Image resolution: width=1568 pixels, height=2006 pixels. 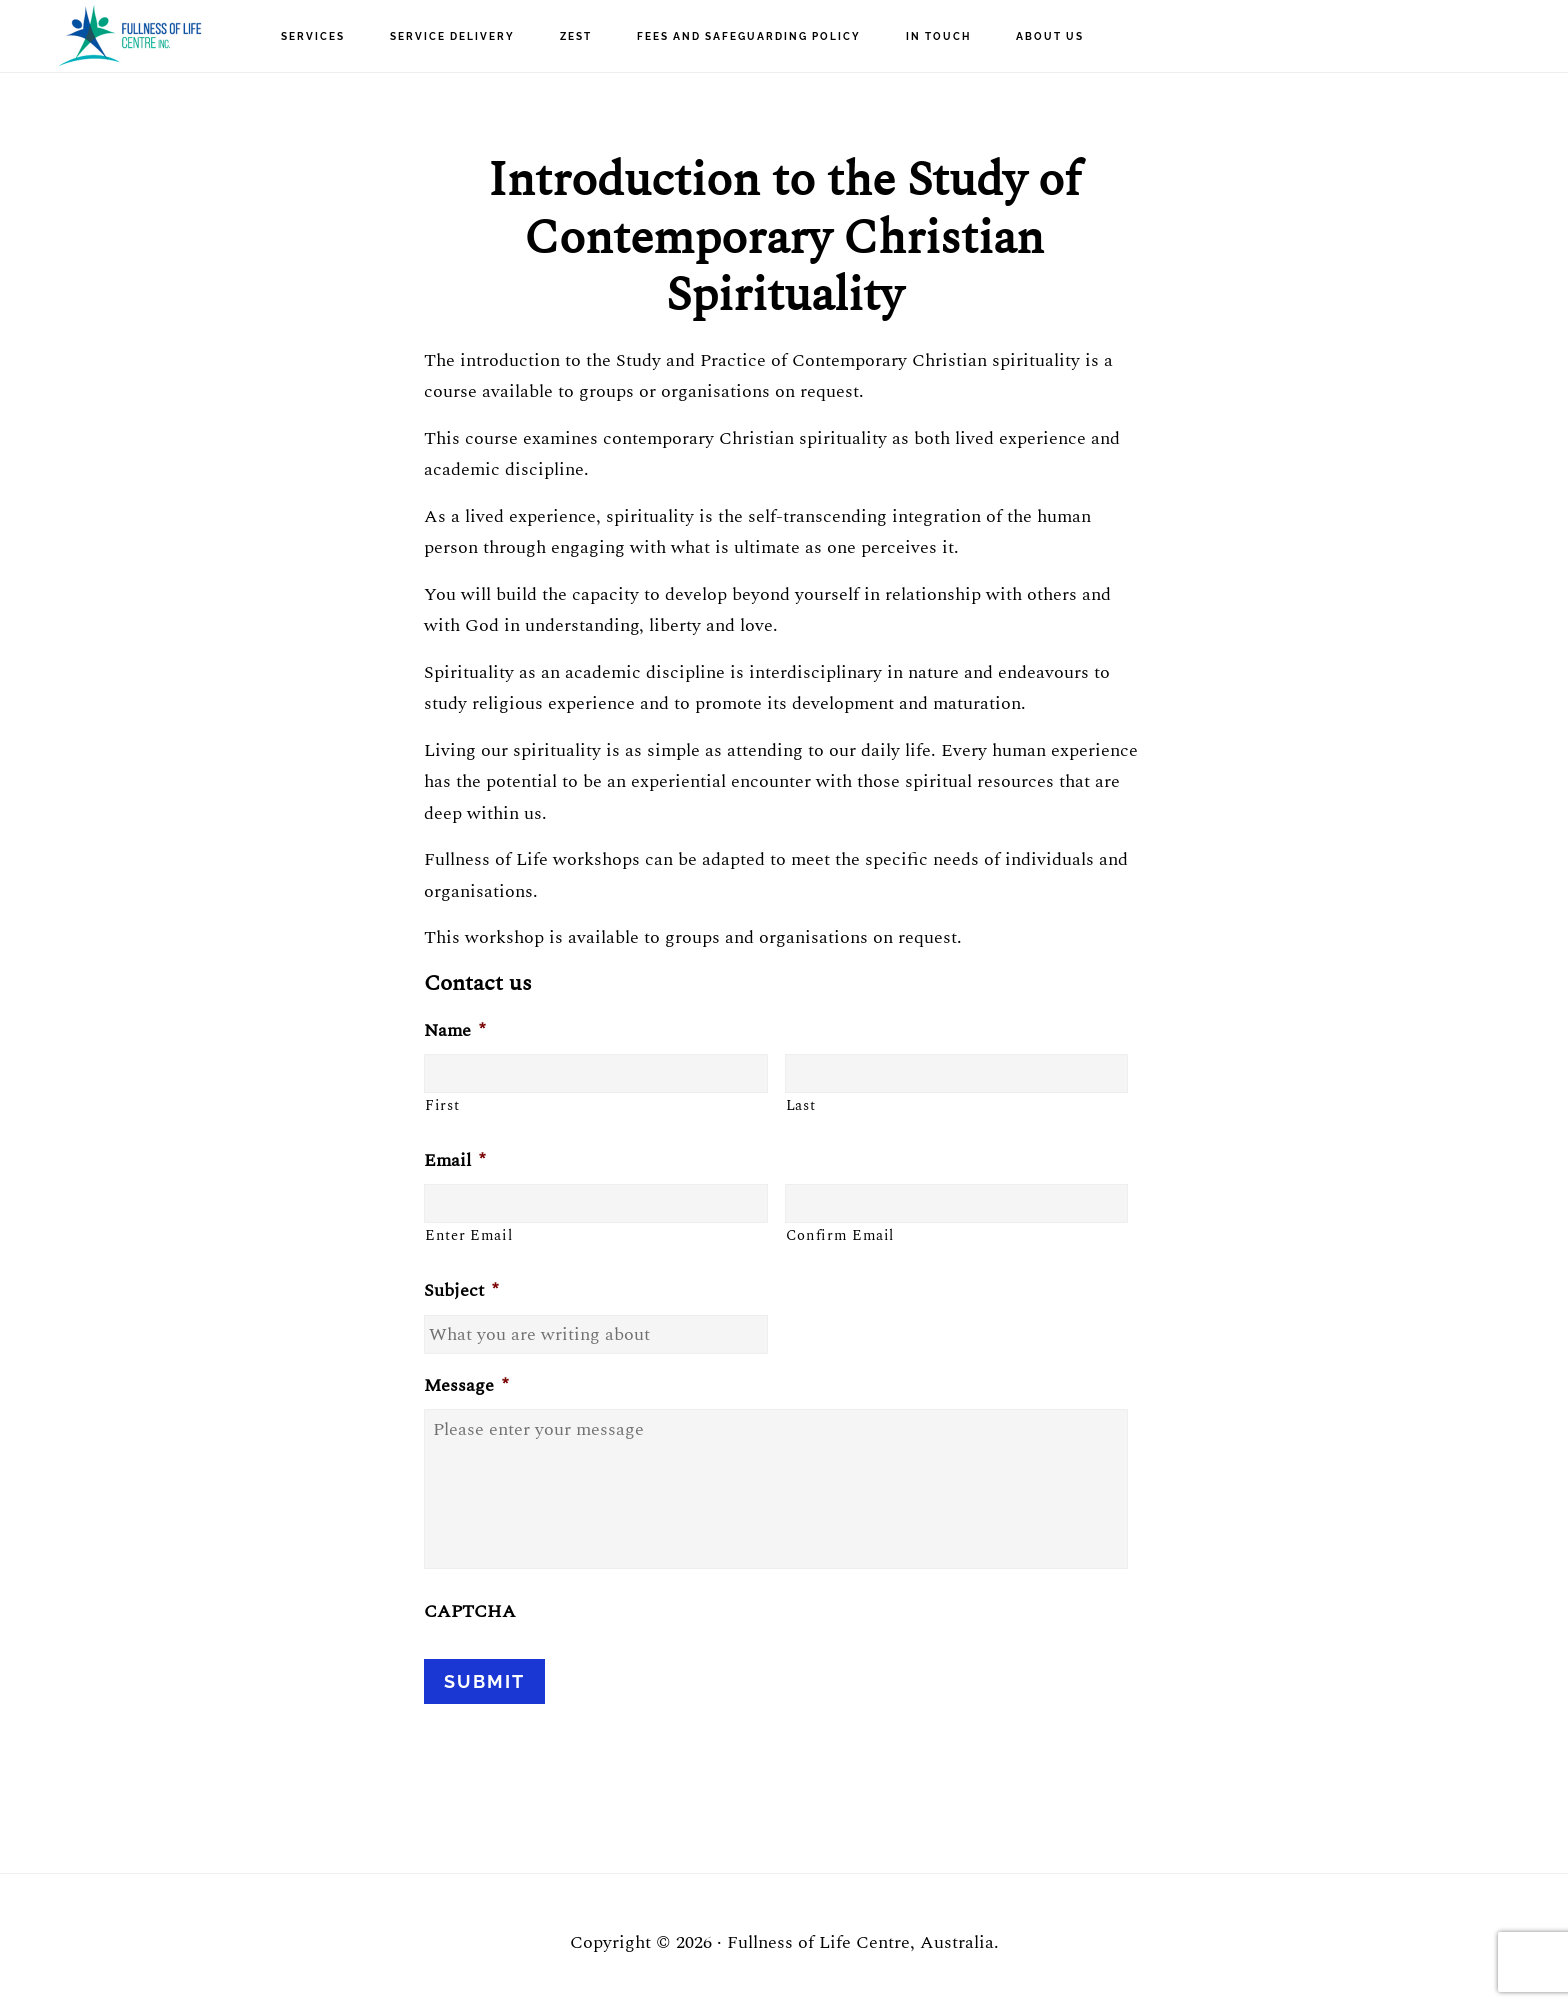 What do you see at coordinates (442, 1106) in the screenshot?
I see `First` at bounding box center [442, 1106].